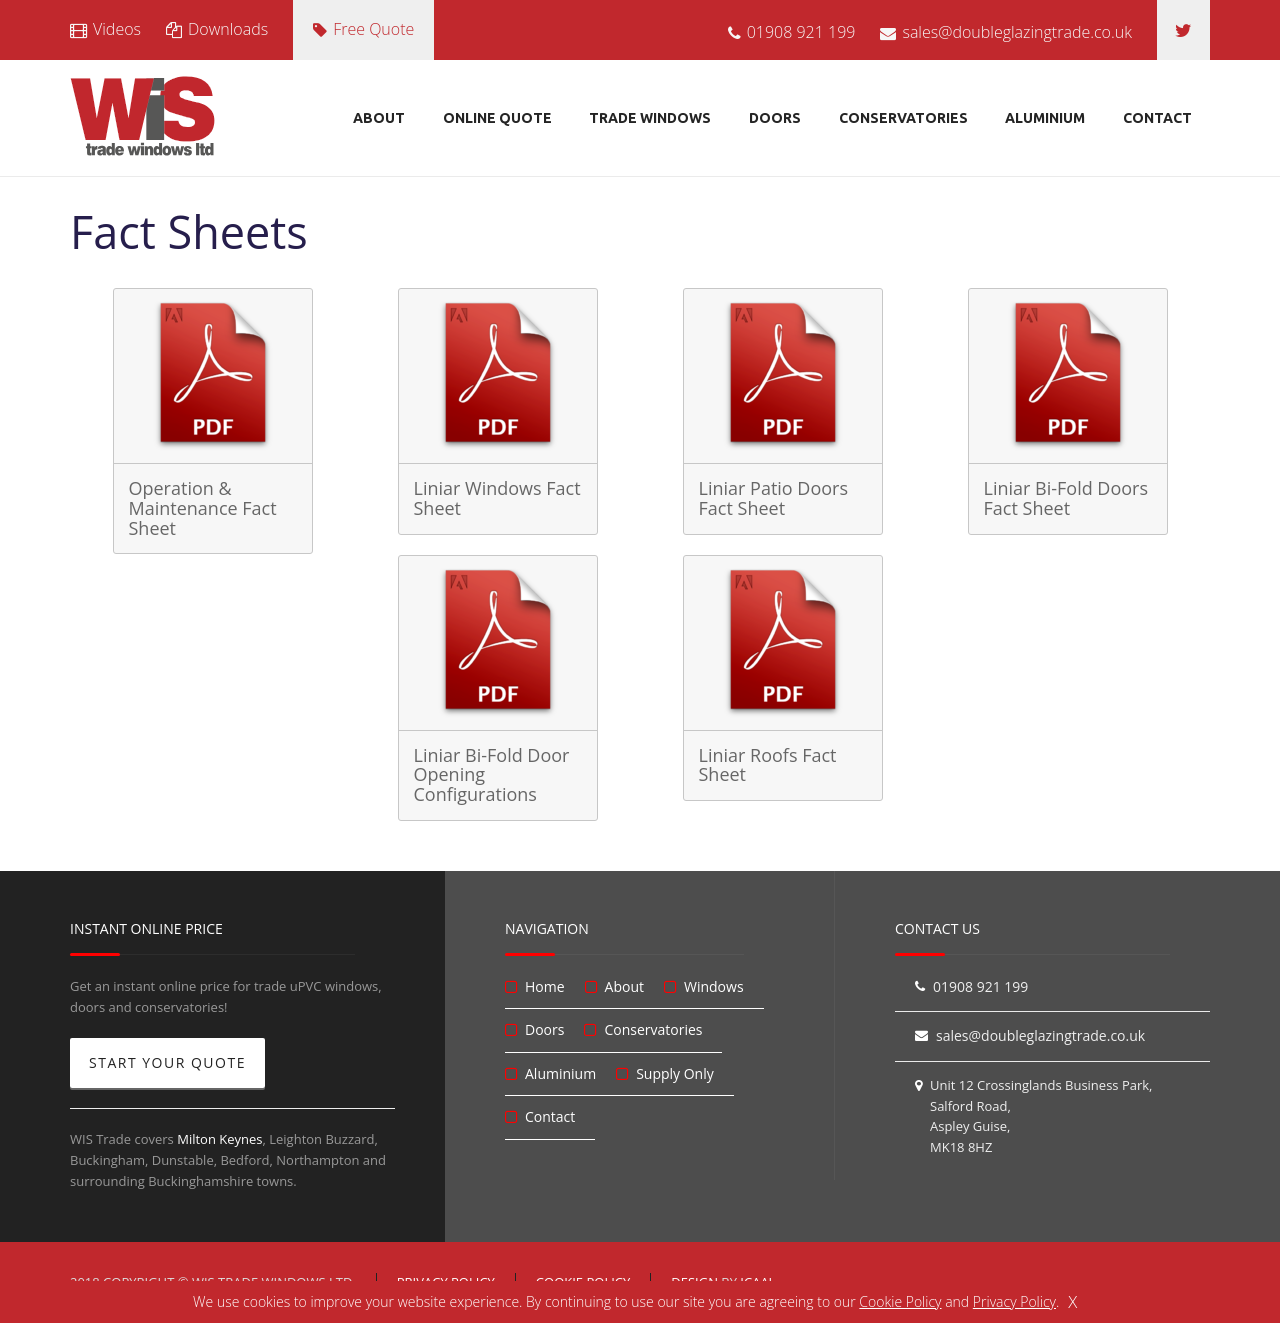 The height and width of the screenshot is (1323, 1280). I want to click on Cookie Policy, so click(900, 1301).